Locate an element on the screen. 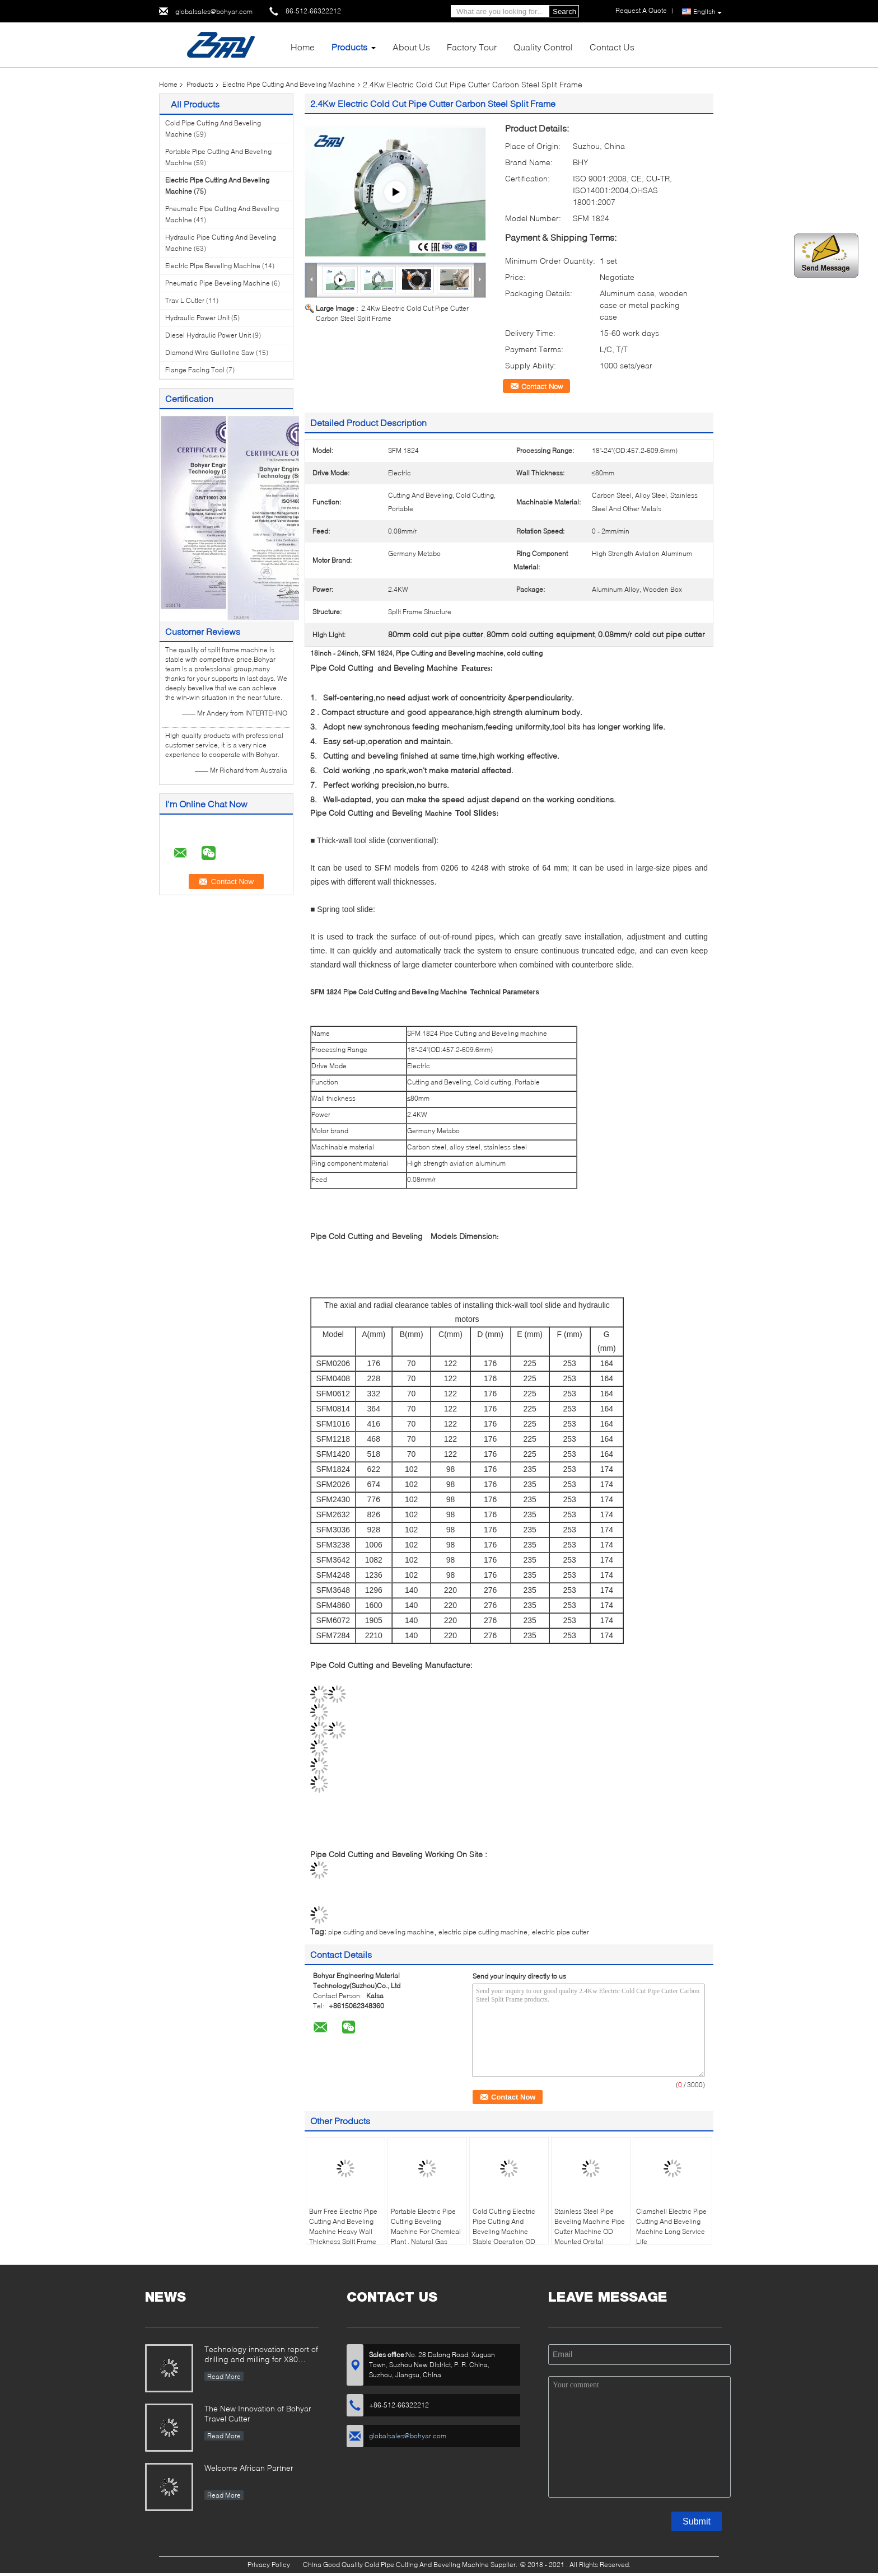 The width and height of the screenshot is (878, 2576). Diamond Wire Guillotine Saw is located at coordinates (209, 352).